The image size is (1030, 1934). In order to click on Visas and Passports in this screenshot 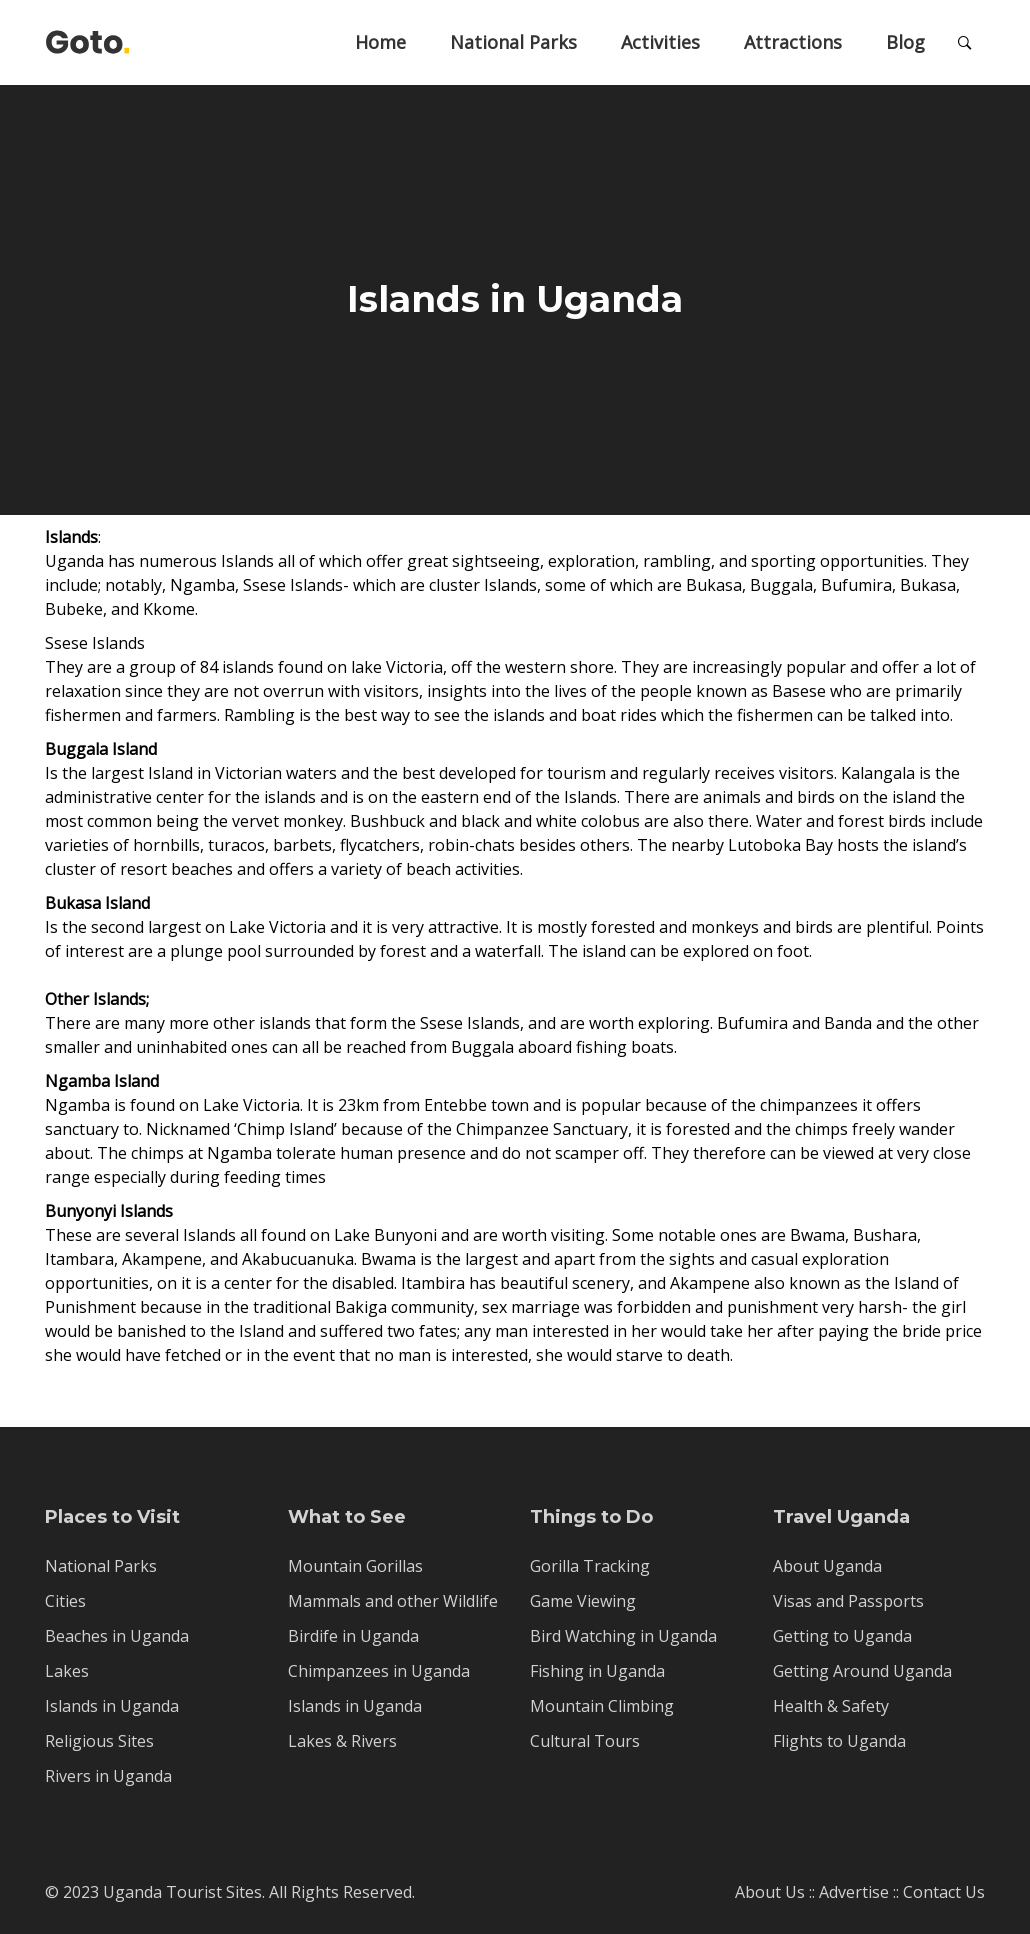, I will do `click(848, 1601)`.